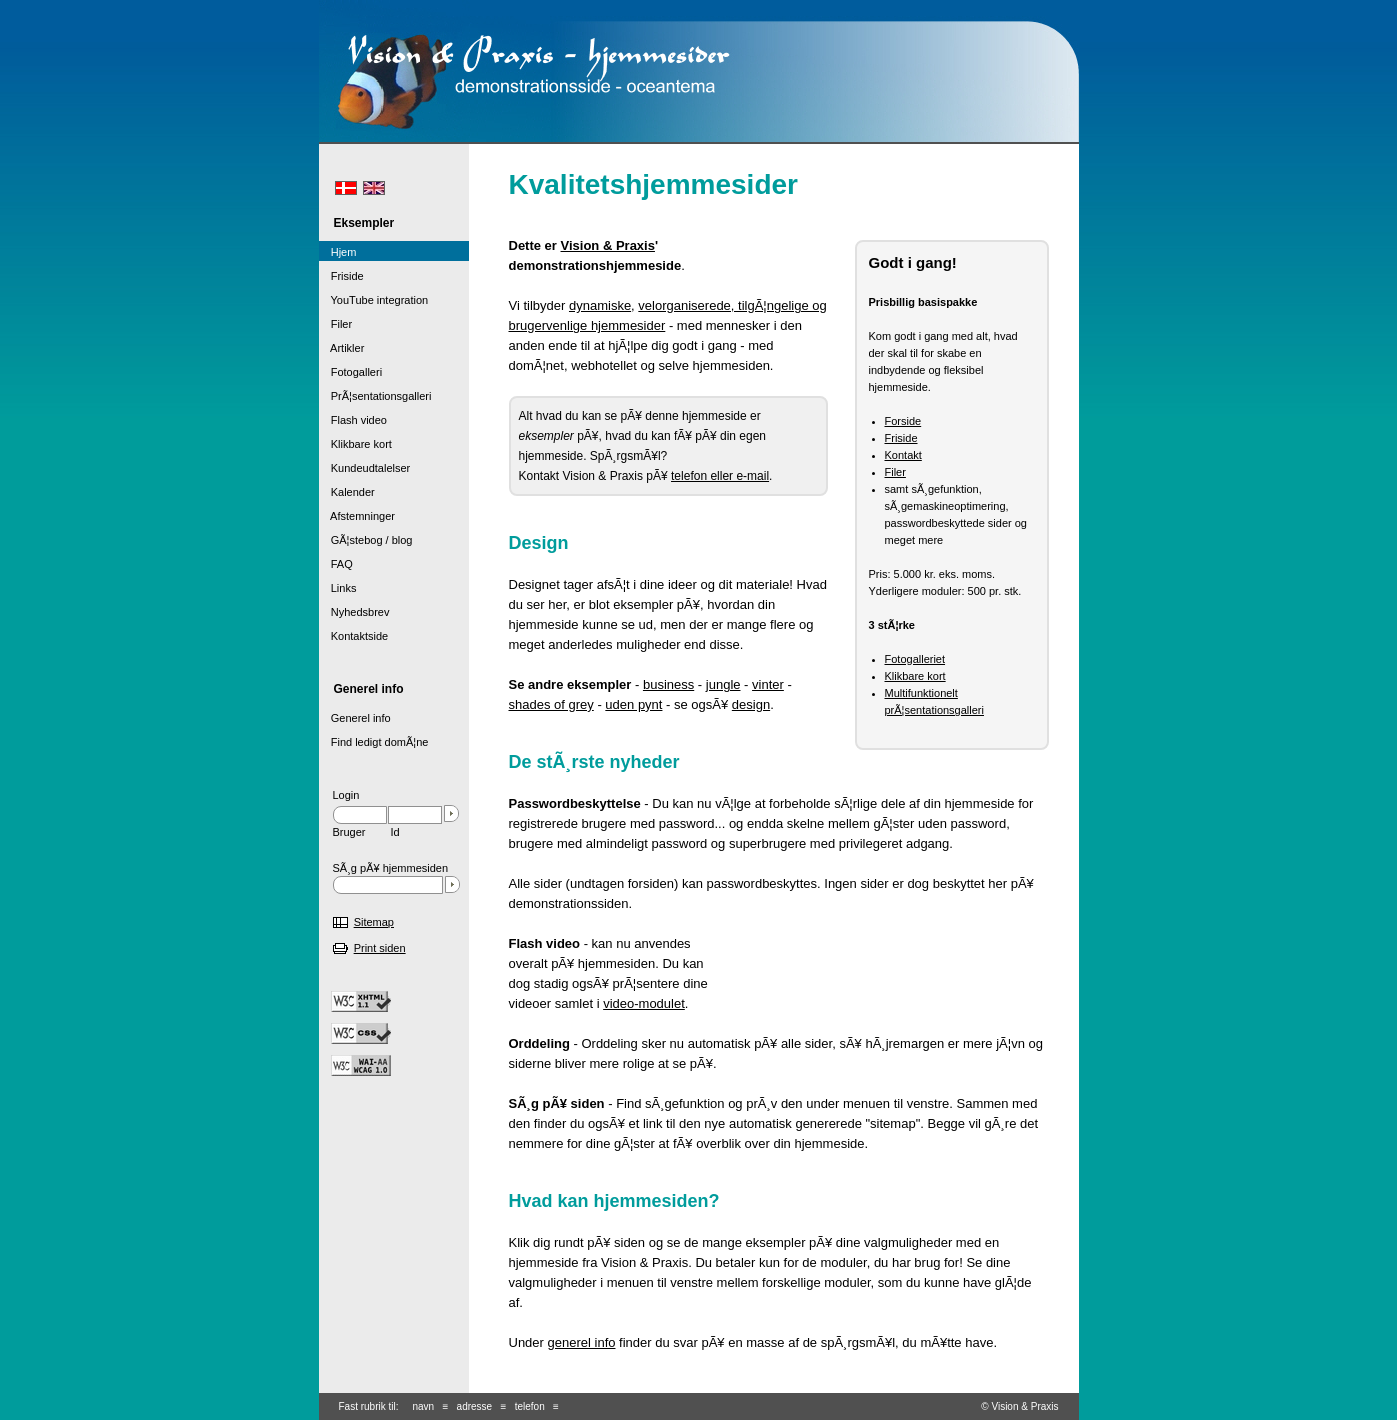  What do you see at coordinates (342, 348) in the screenshot?
I see `Artikler` at bounding box center [342, 348].